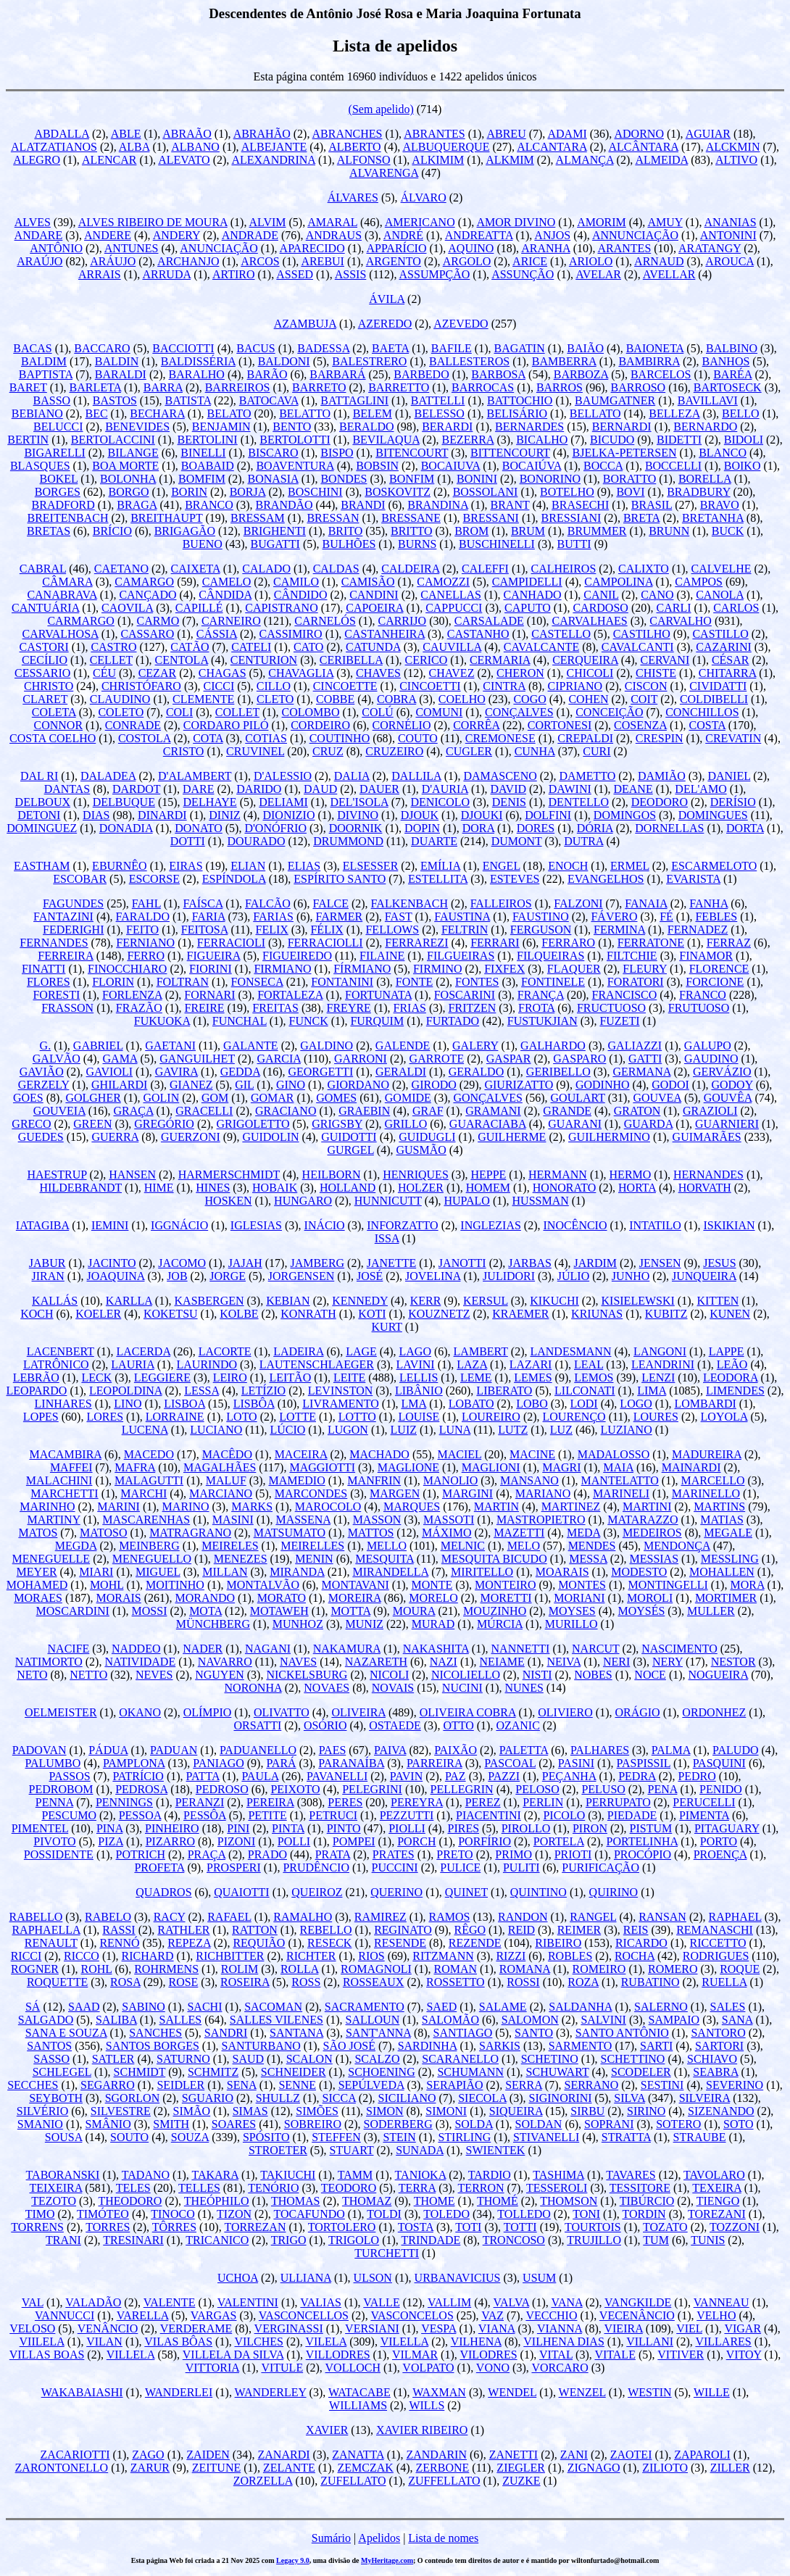 This screenshot has width=790, height=2576. I want to click on LUCIANO, so click(216, 1430).